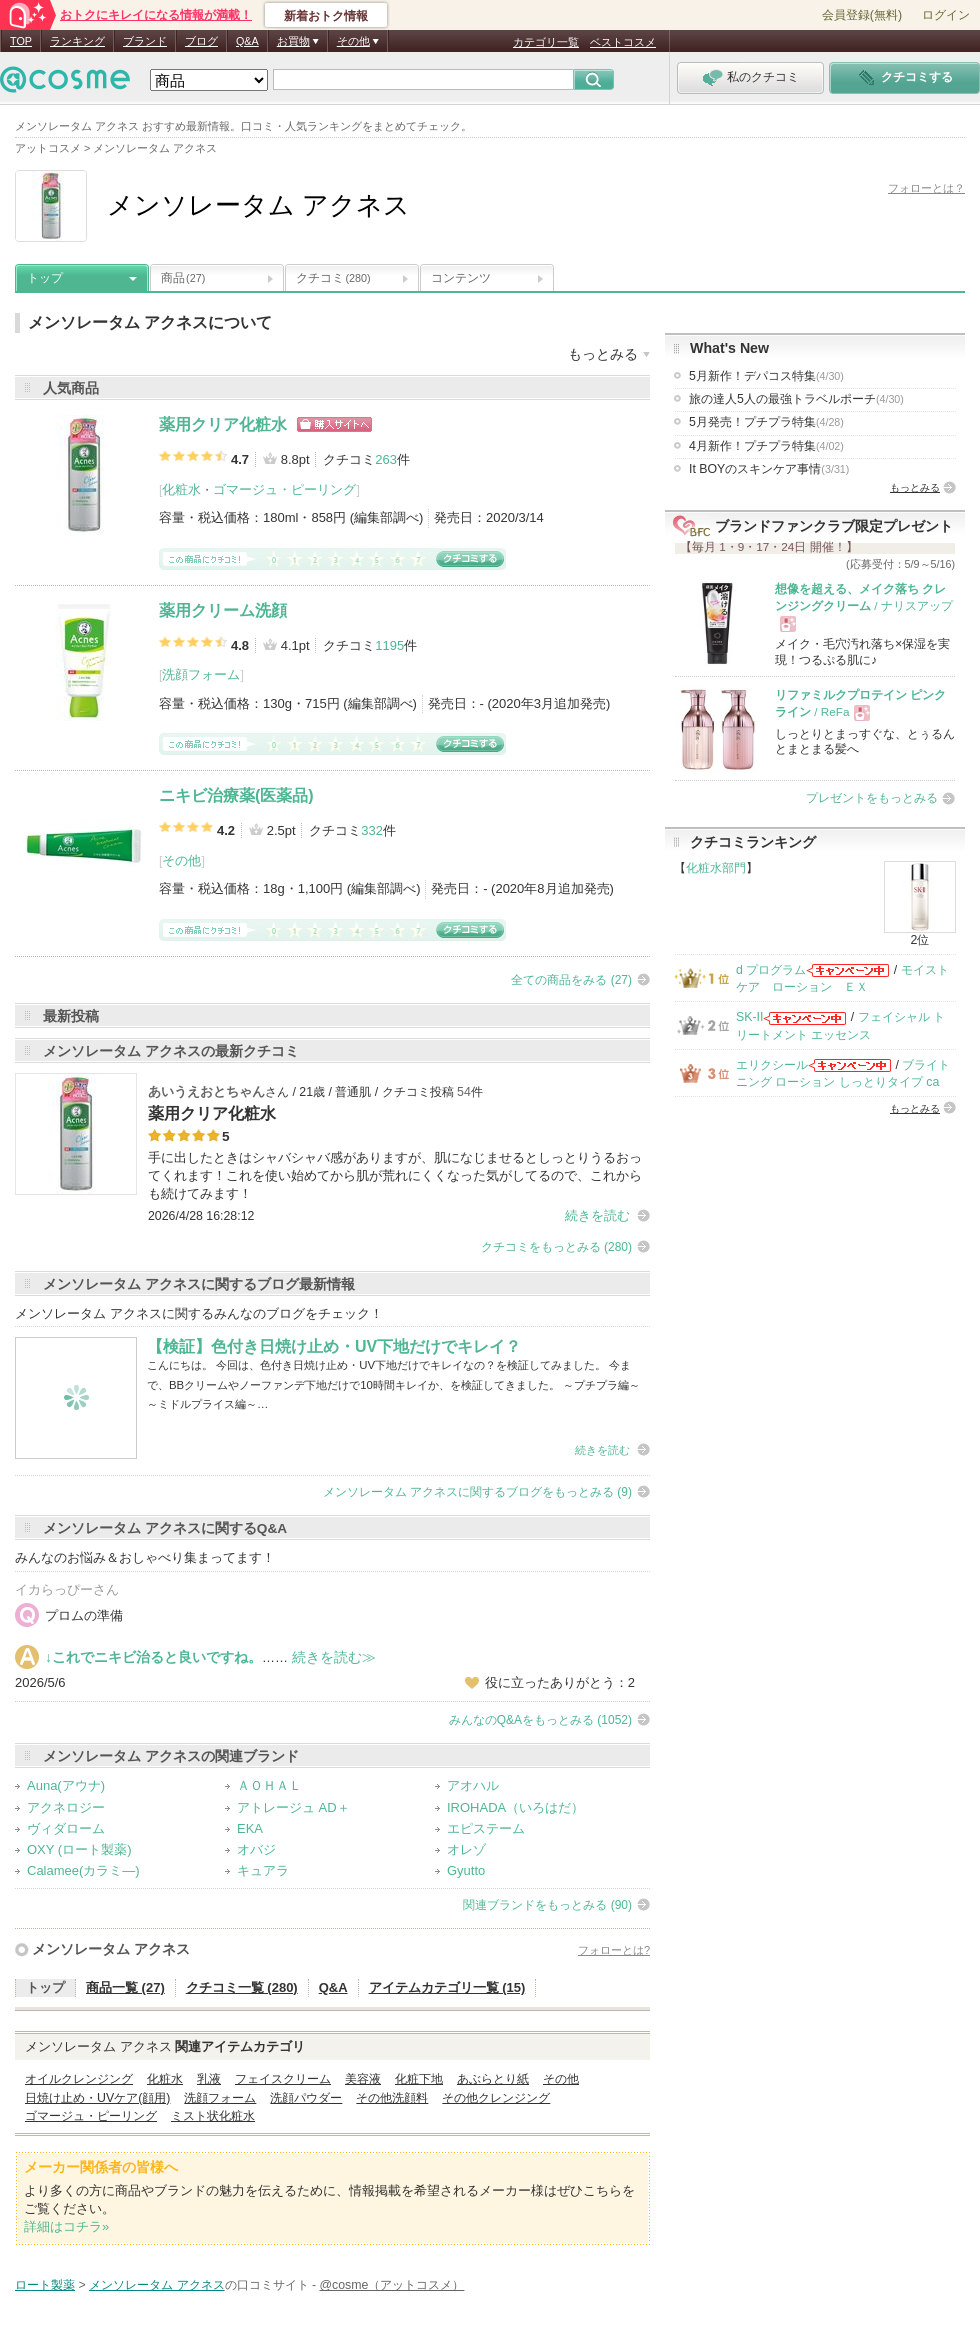  Describe the element at coordinates (333, 278) in the screenshot. I see `クチコミ` at that location.